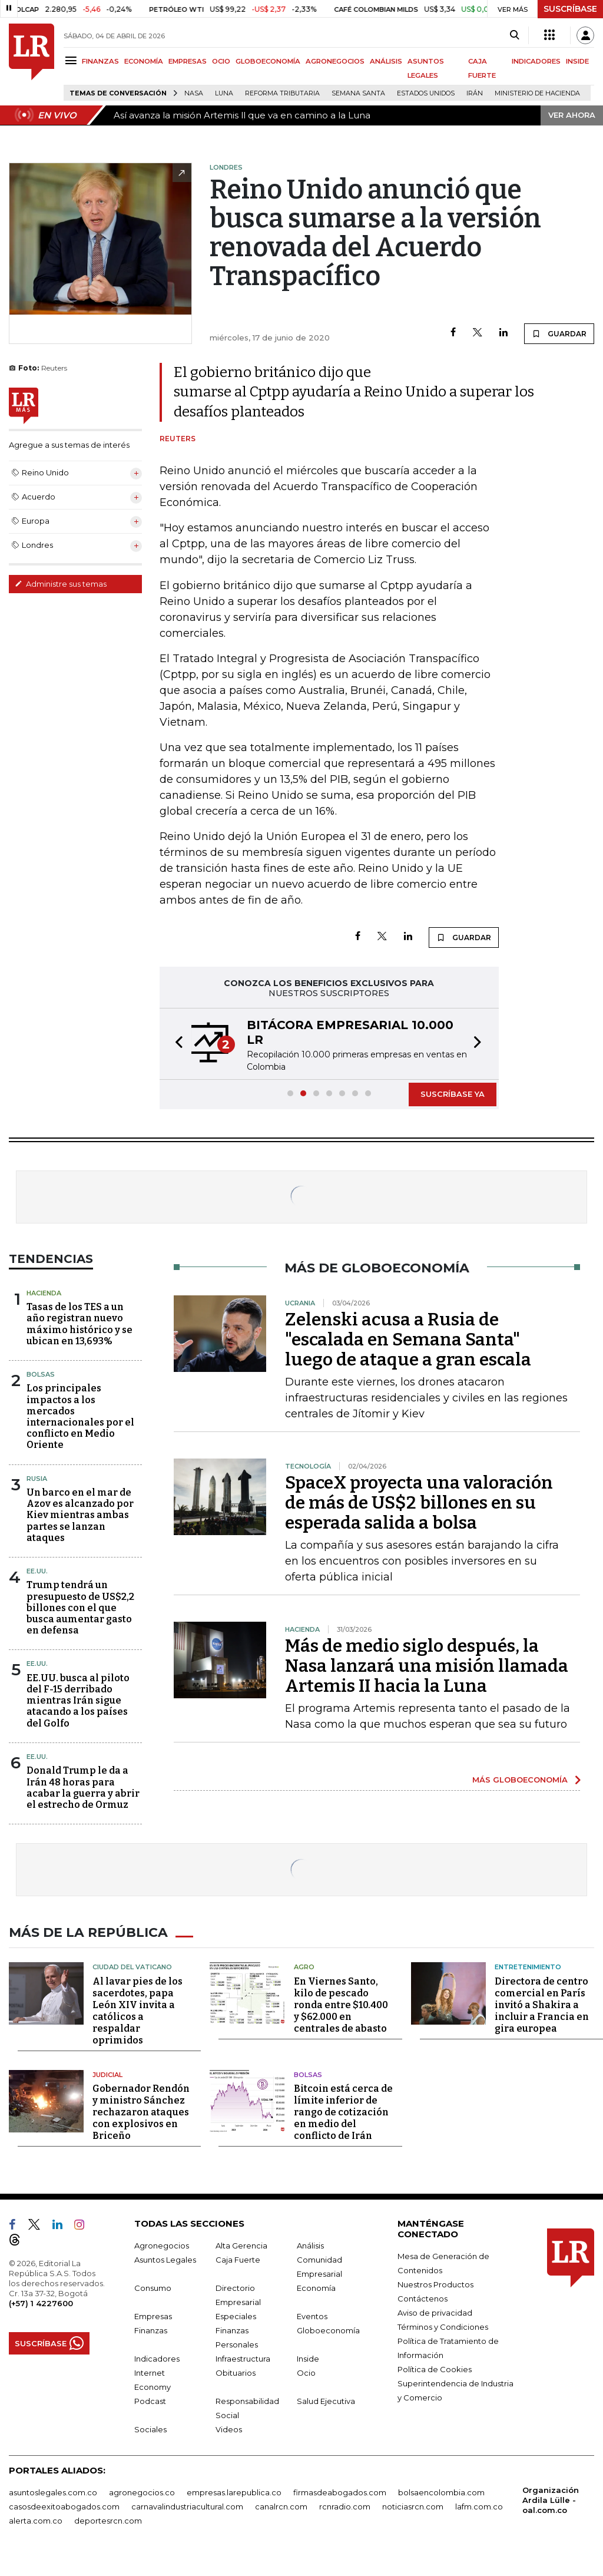 This screenshot has width=603, height=2576. Describe the element at coordinates (542, 2004) in the screenshot. I see `Directora de centro comercial en París invitó a Shakira a incluir a Francia en gira europea` at that location.